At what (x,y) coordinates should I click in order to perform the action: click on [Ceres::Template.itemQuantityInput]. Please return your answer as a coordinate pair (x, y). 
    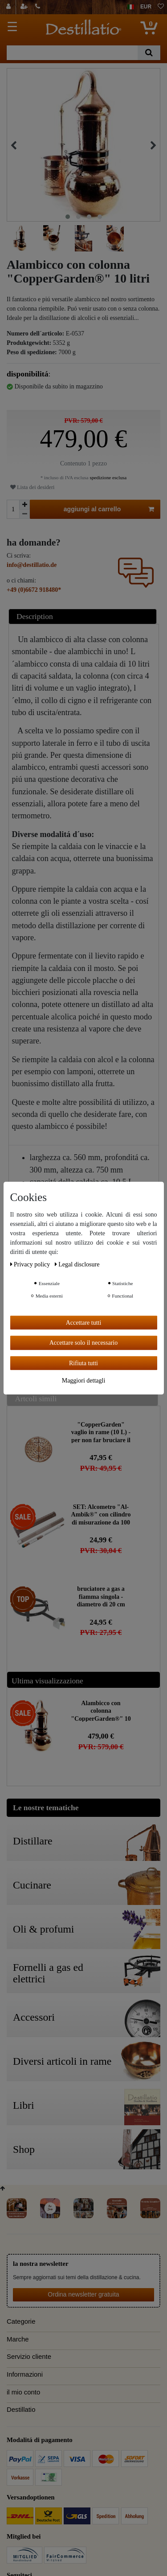
    Looking at the image, I should click on (13, 509).